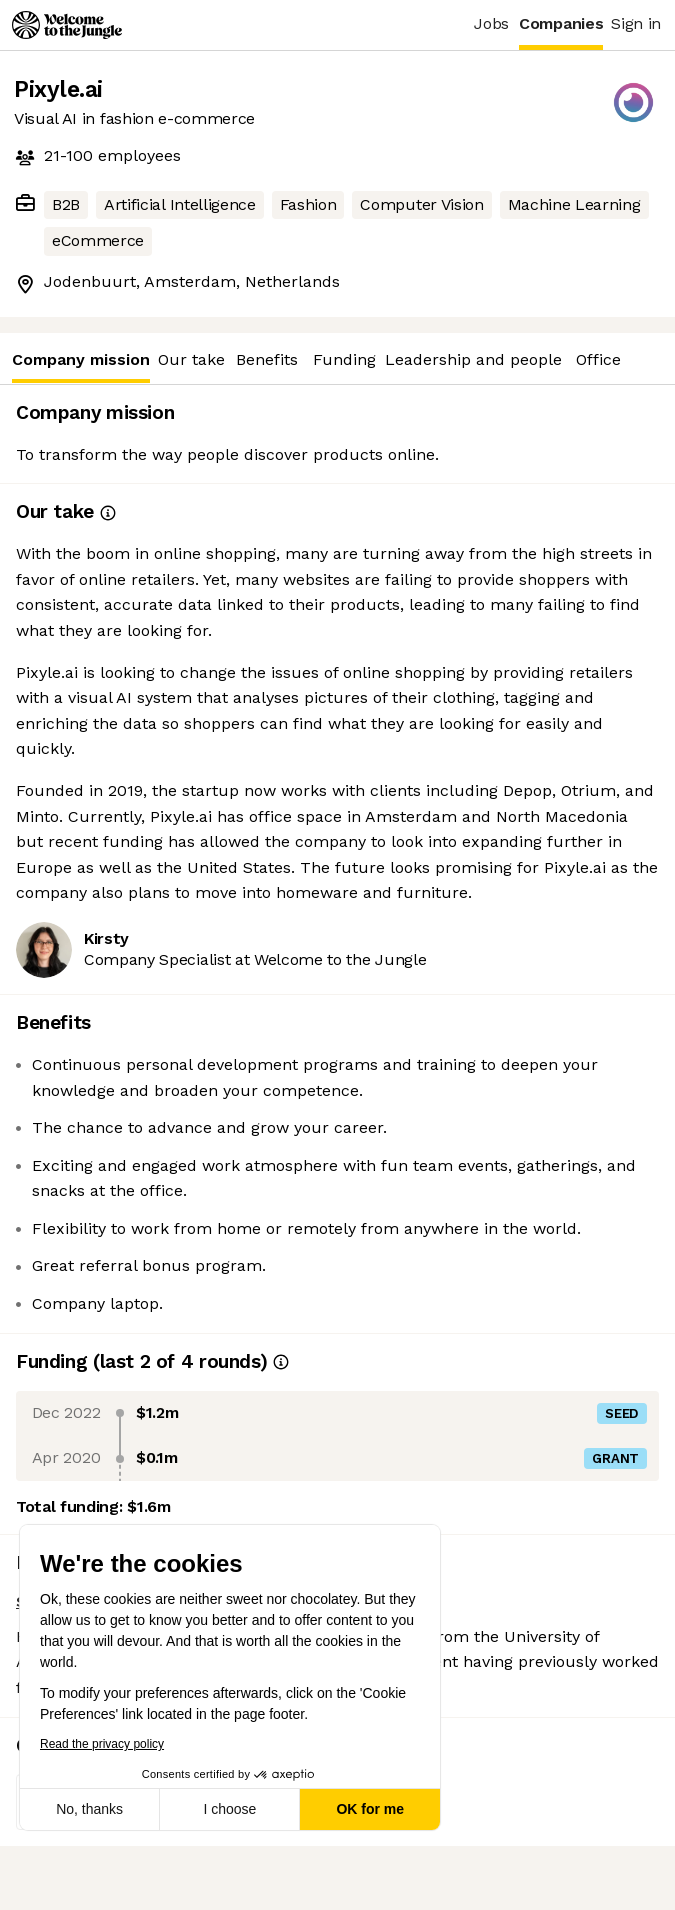 This screenshot has width=675, height=1910. Describe the element at coordinates (89, 1809) in the screenshot. I see `No, thanks [Close without accepting cookies]` at that location.